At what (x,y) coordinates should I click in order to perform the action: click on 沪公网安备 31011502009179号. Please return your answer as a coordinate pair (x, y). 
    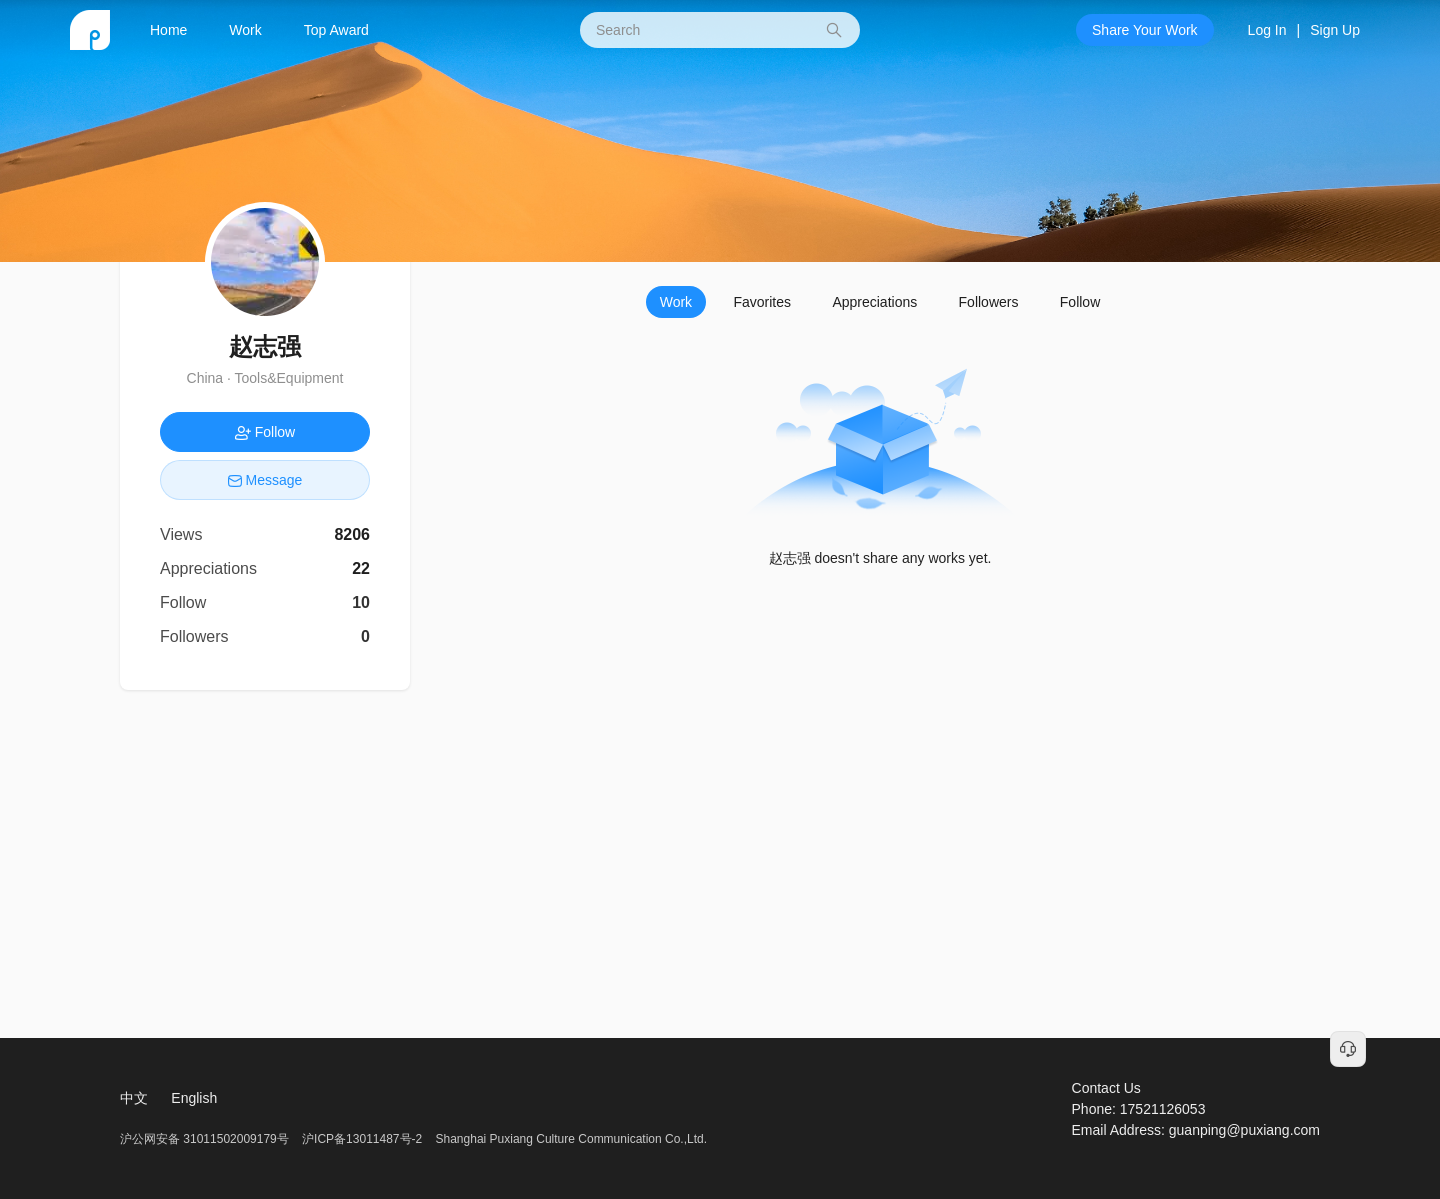
    Looking at the image, I should click on (206, 1139).